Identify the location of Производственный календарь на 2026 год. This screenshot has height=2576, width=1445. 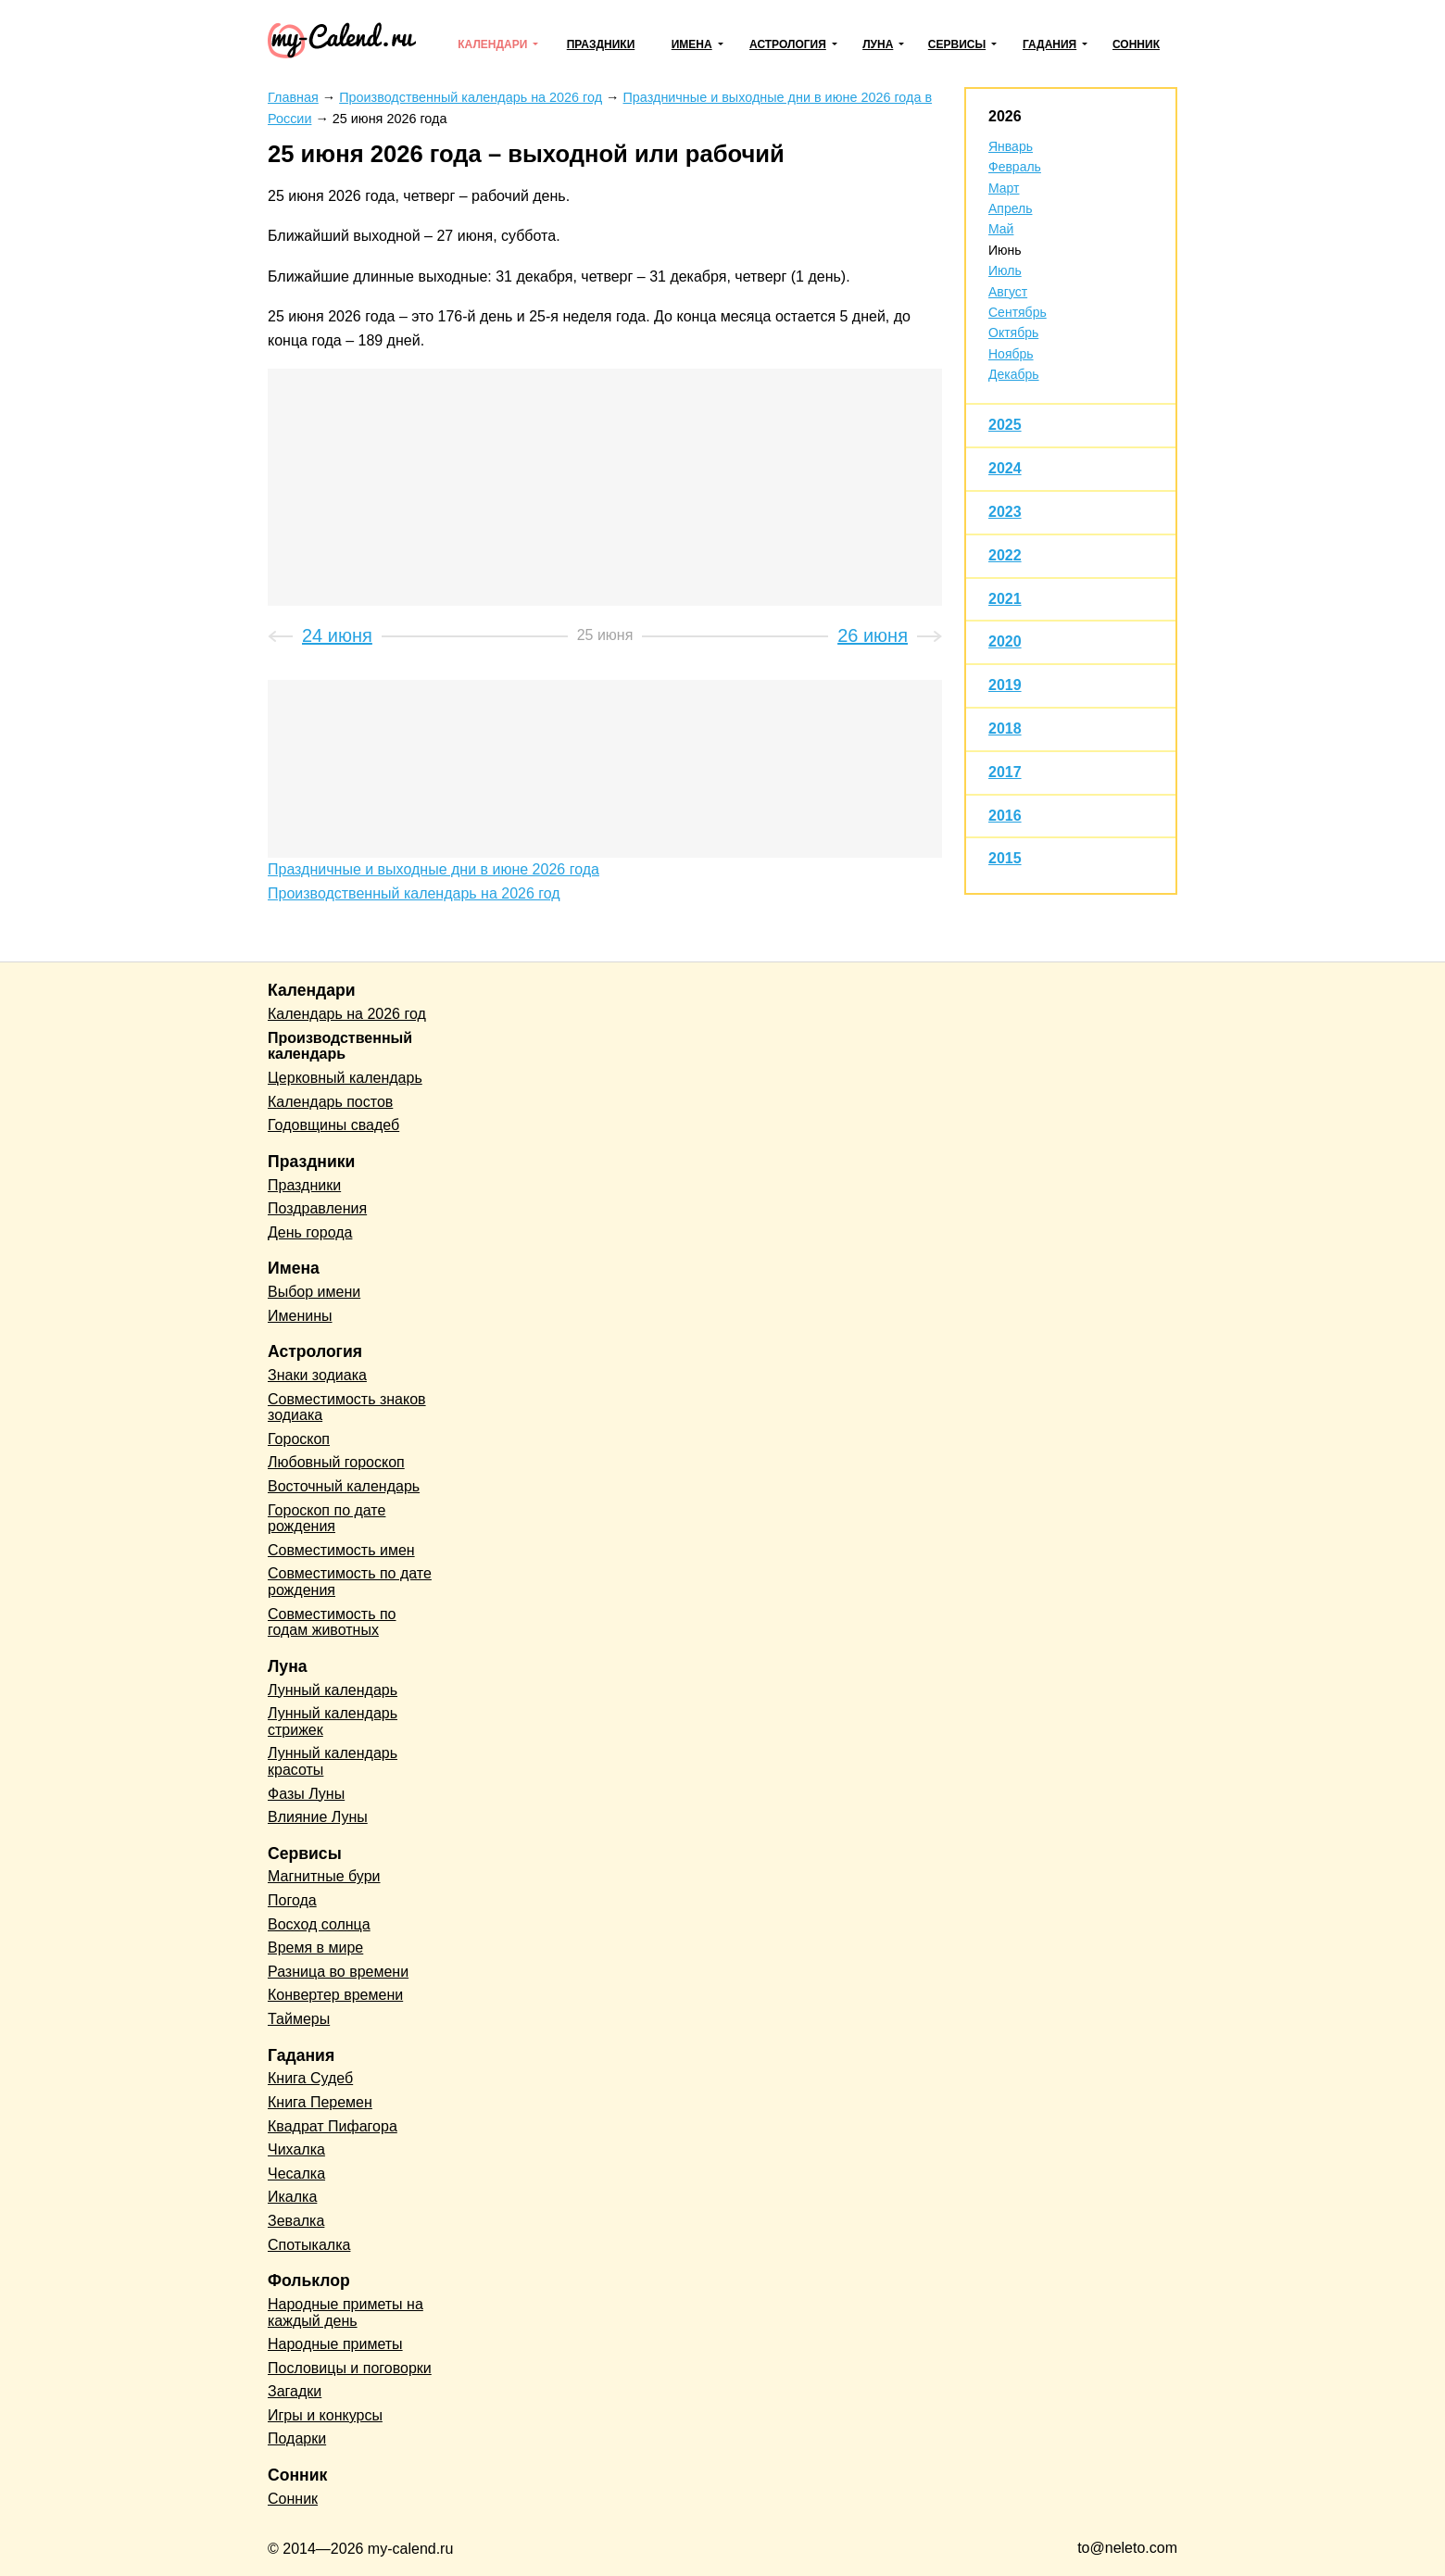
(414, 893).